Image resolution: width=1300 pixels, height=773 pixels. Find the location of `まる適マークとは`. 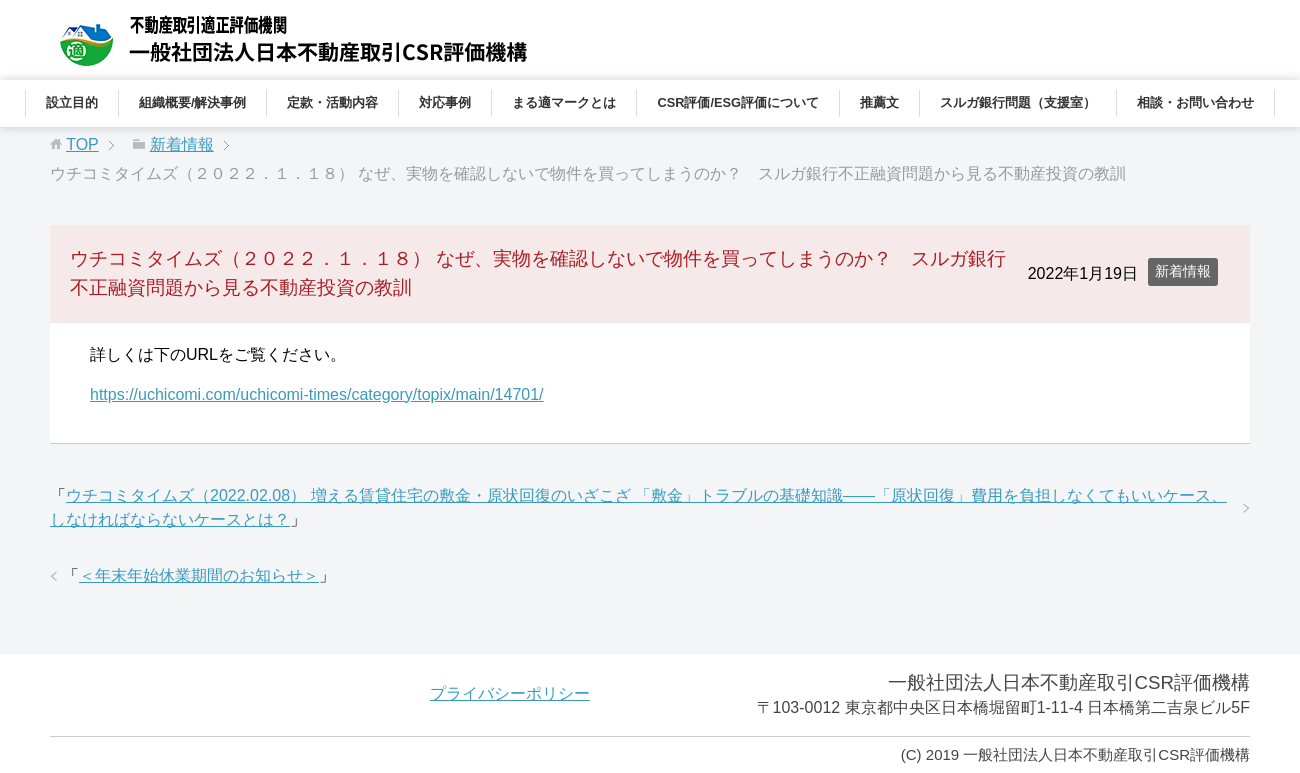

まる適マークとは is located at coordinates (564, 102).